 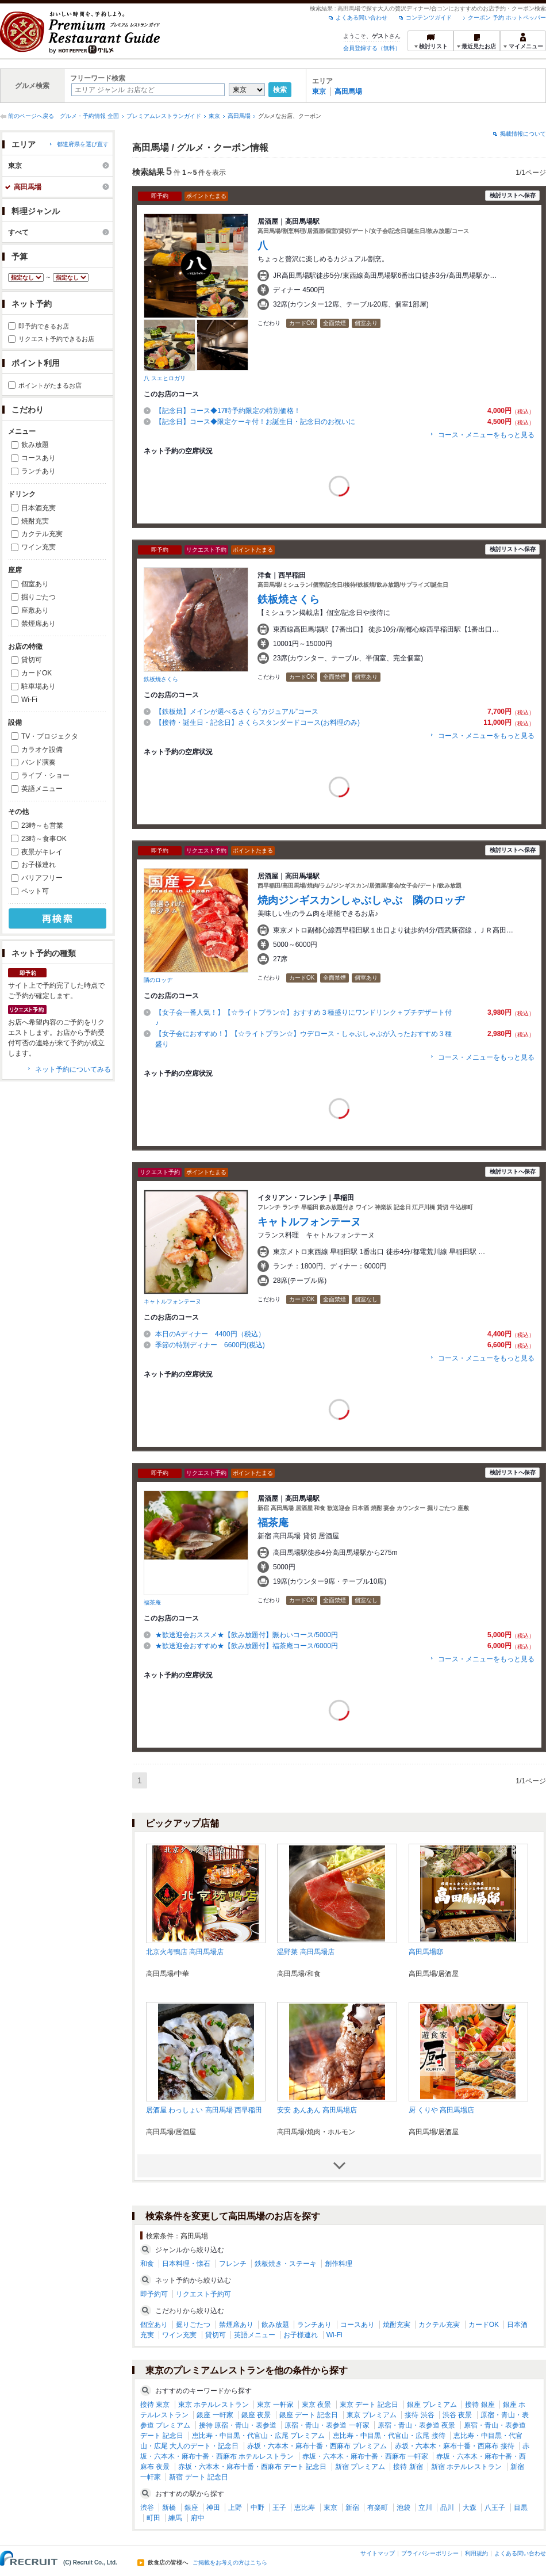 I want to click on 利用規約, so click(x=476, y=2553).